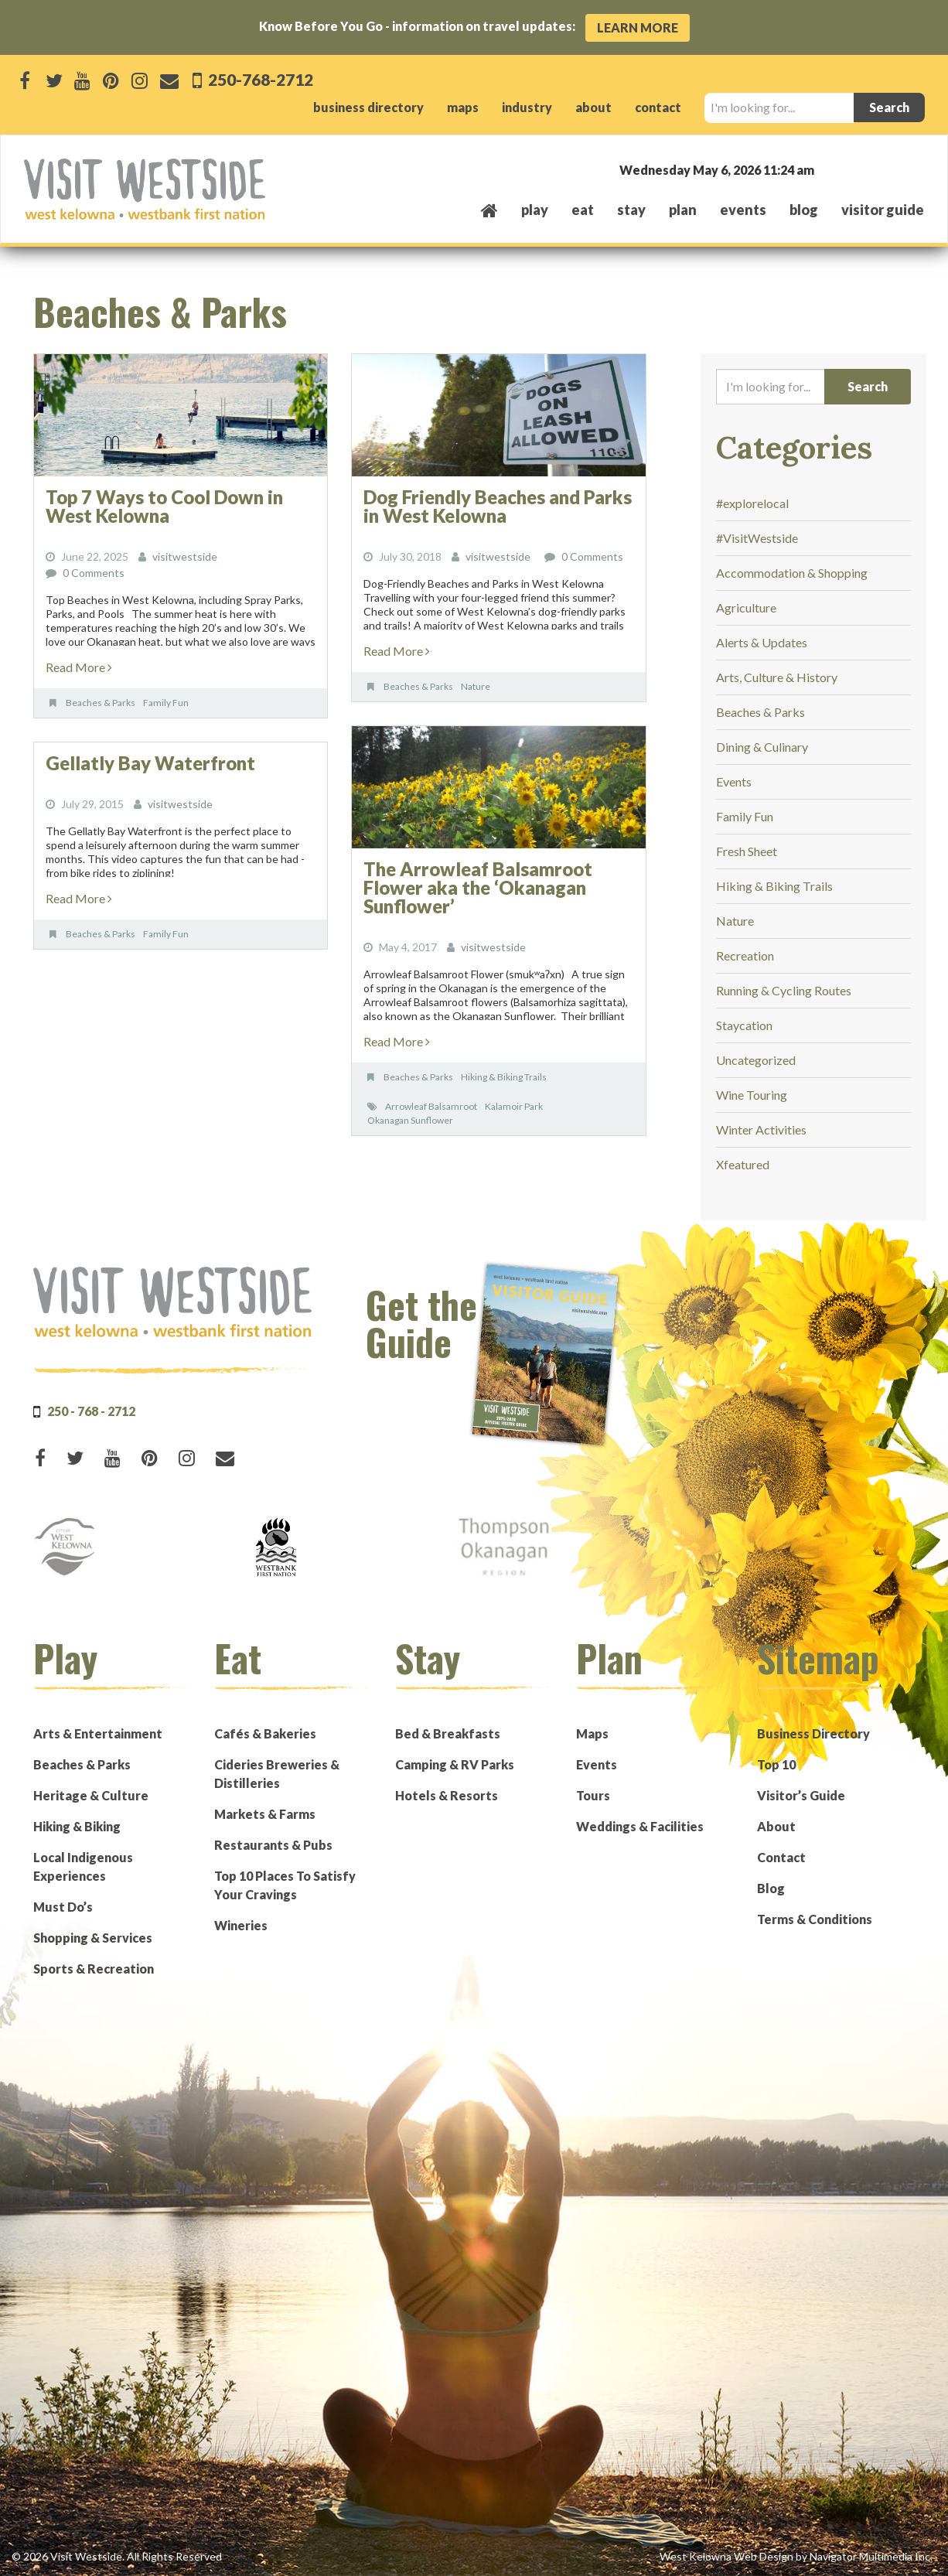 The height and width of the screenshot is (2576, 948). What do you see at coordinates (683, 209) in the screenshot?
I see `plan` at bounding box center [683, 209].